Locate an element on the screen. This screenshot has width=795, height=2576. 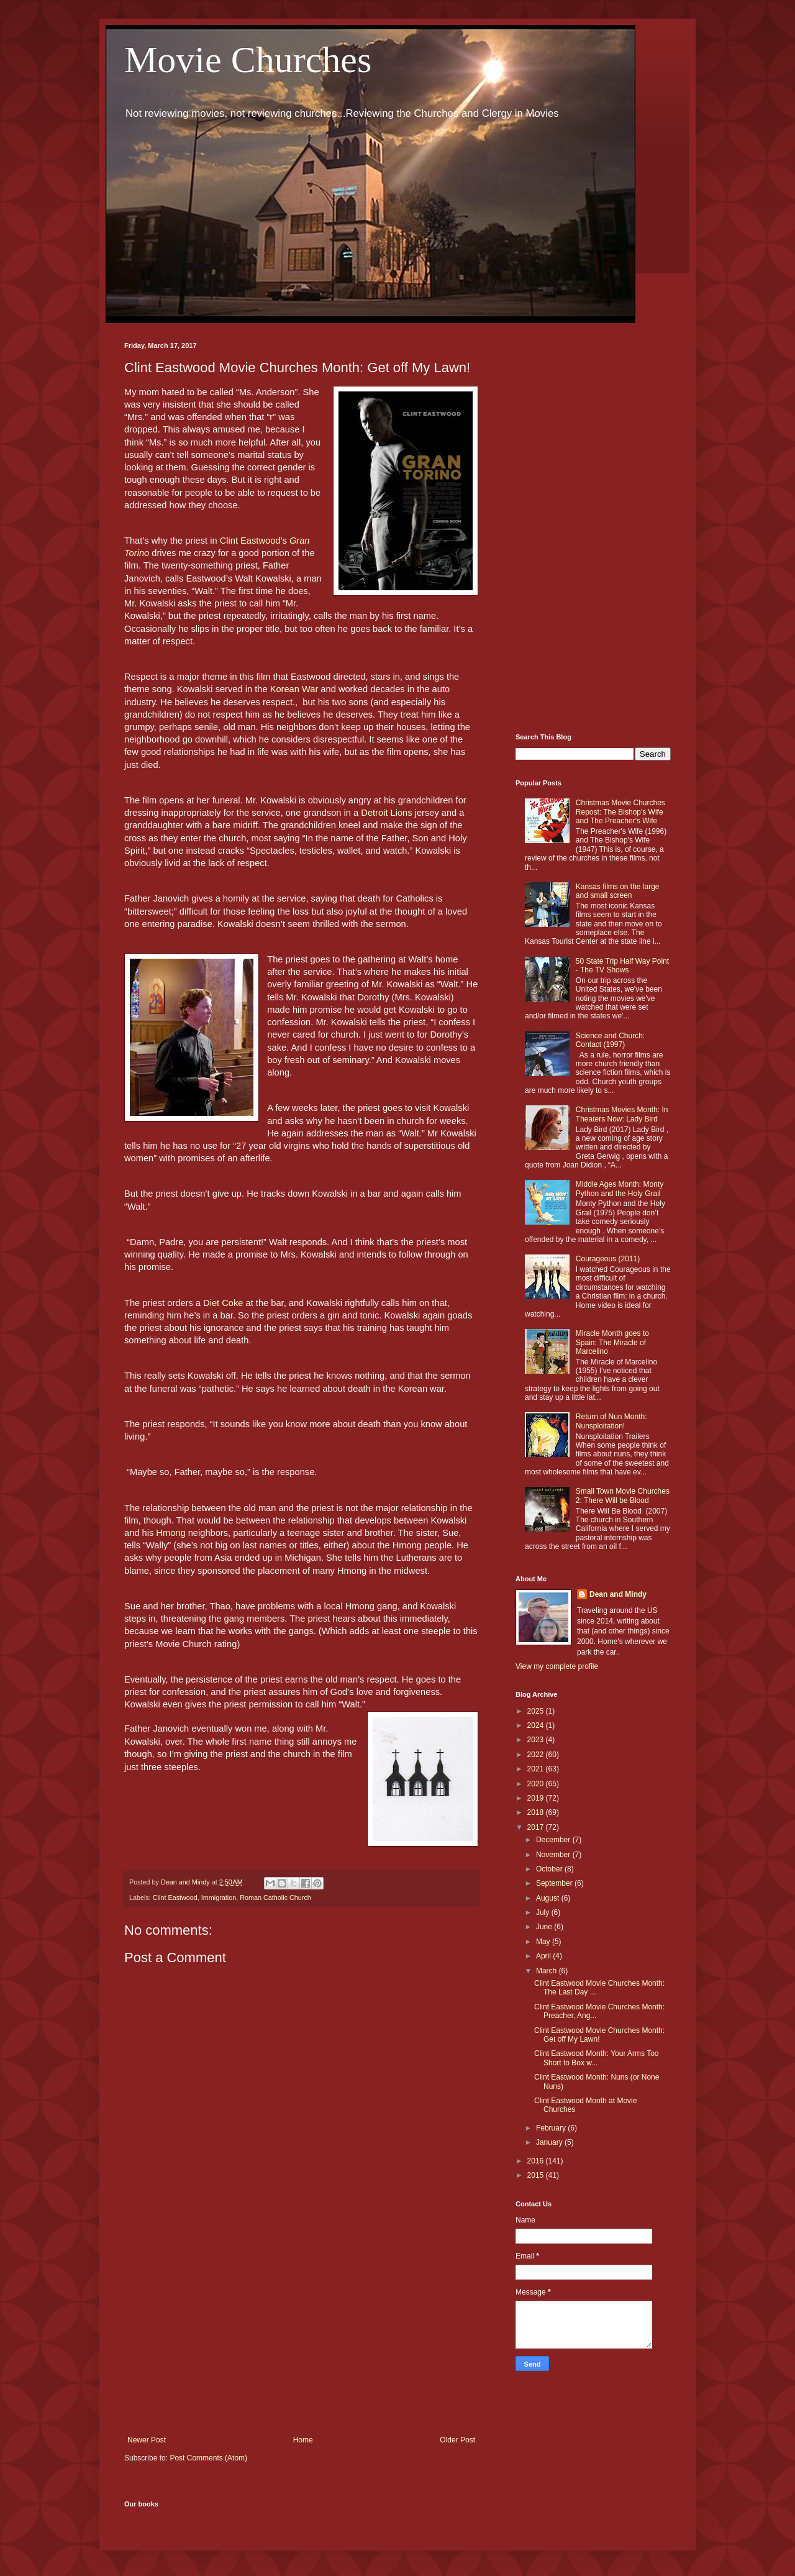
Newer Post is located at coordinates (146, 2440).